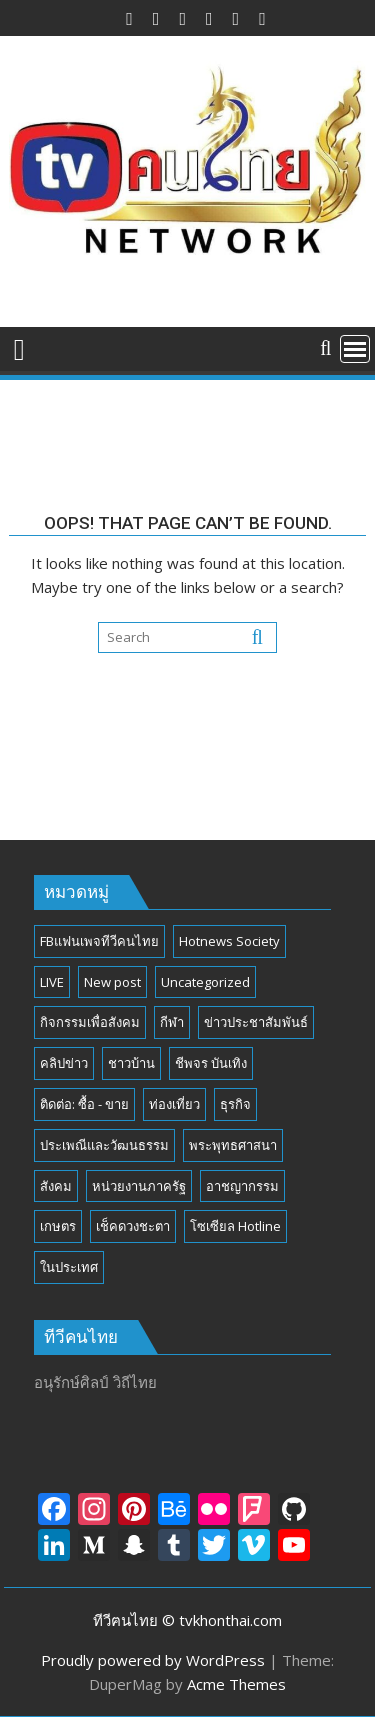  Describe the element at coordinates (205, 982) in the screenshot. I see `Uncategorized [Uncategorized (17 รายการ)]` at that location.